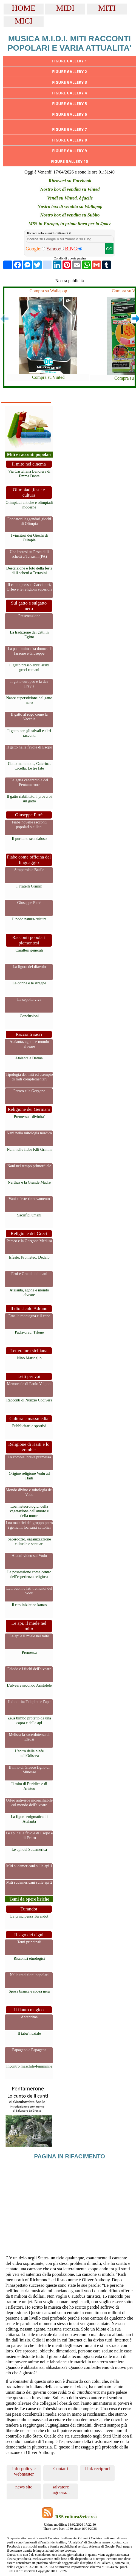 Image resolution: width=139 pixels, height=2576 pixels. What do you see at coordinates (29, 1753) in the screenshot?
I see `L'antro delle ninfe nell'Odissea` at bounding box center [29, 1753].